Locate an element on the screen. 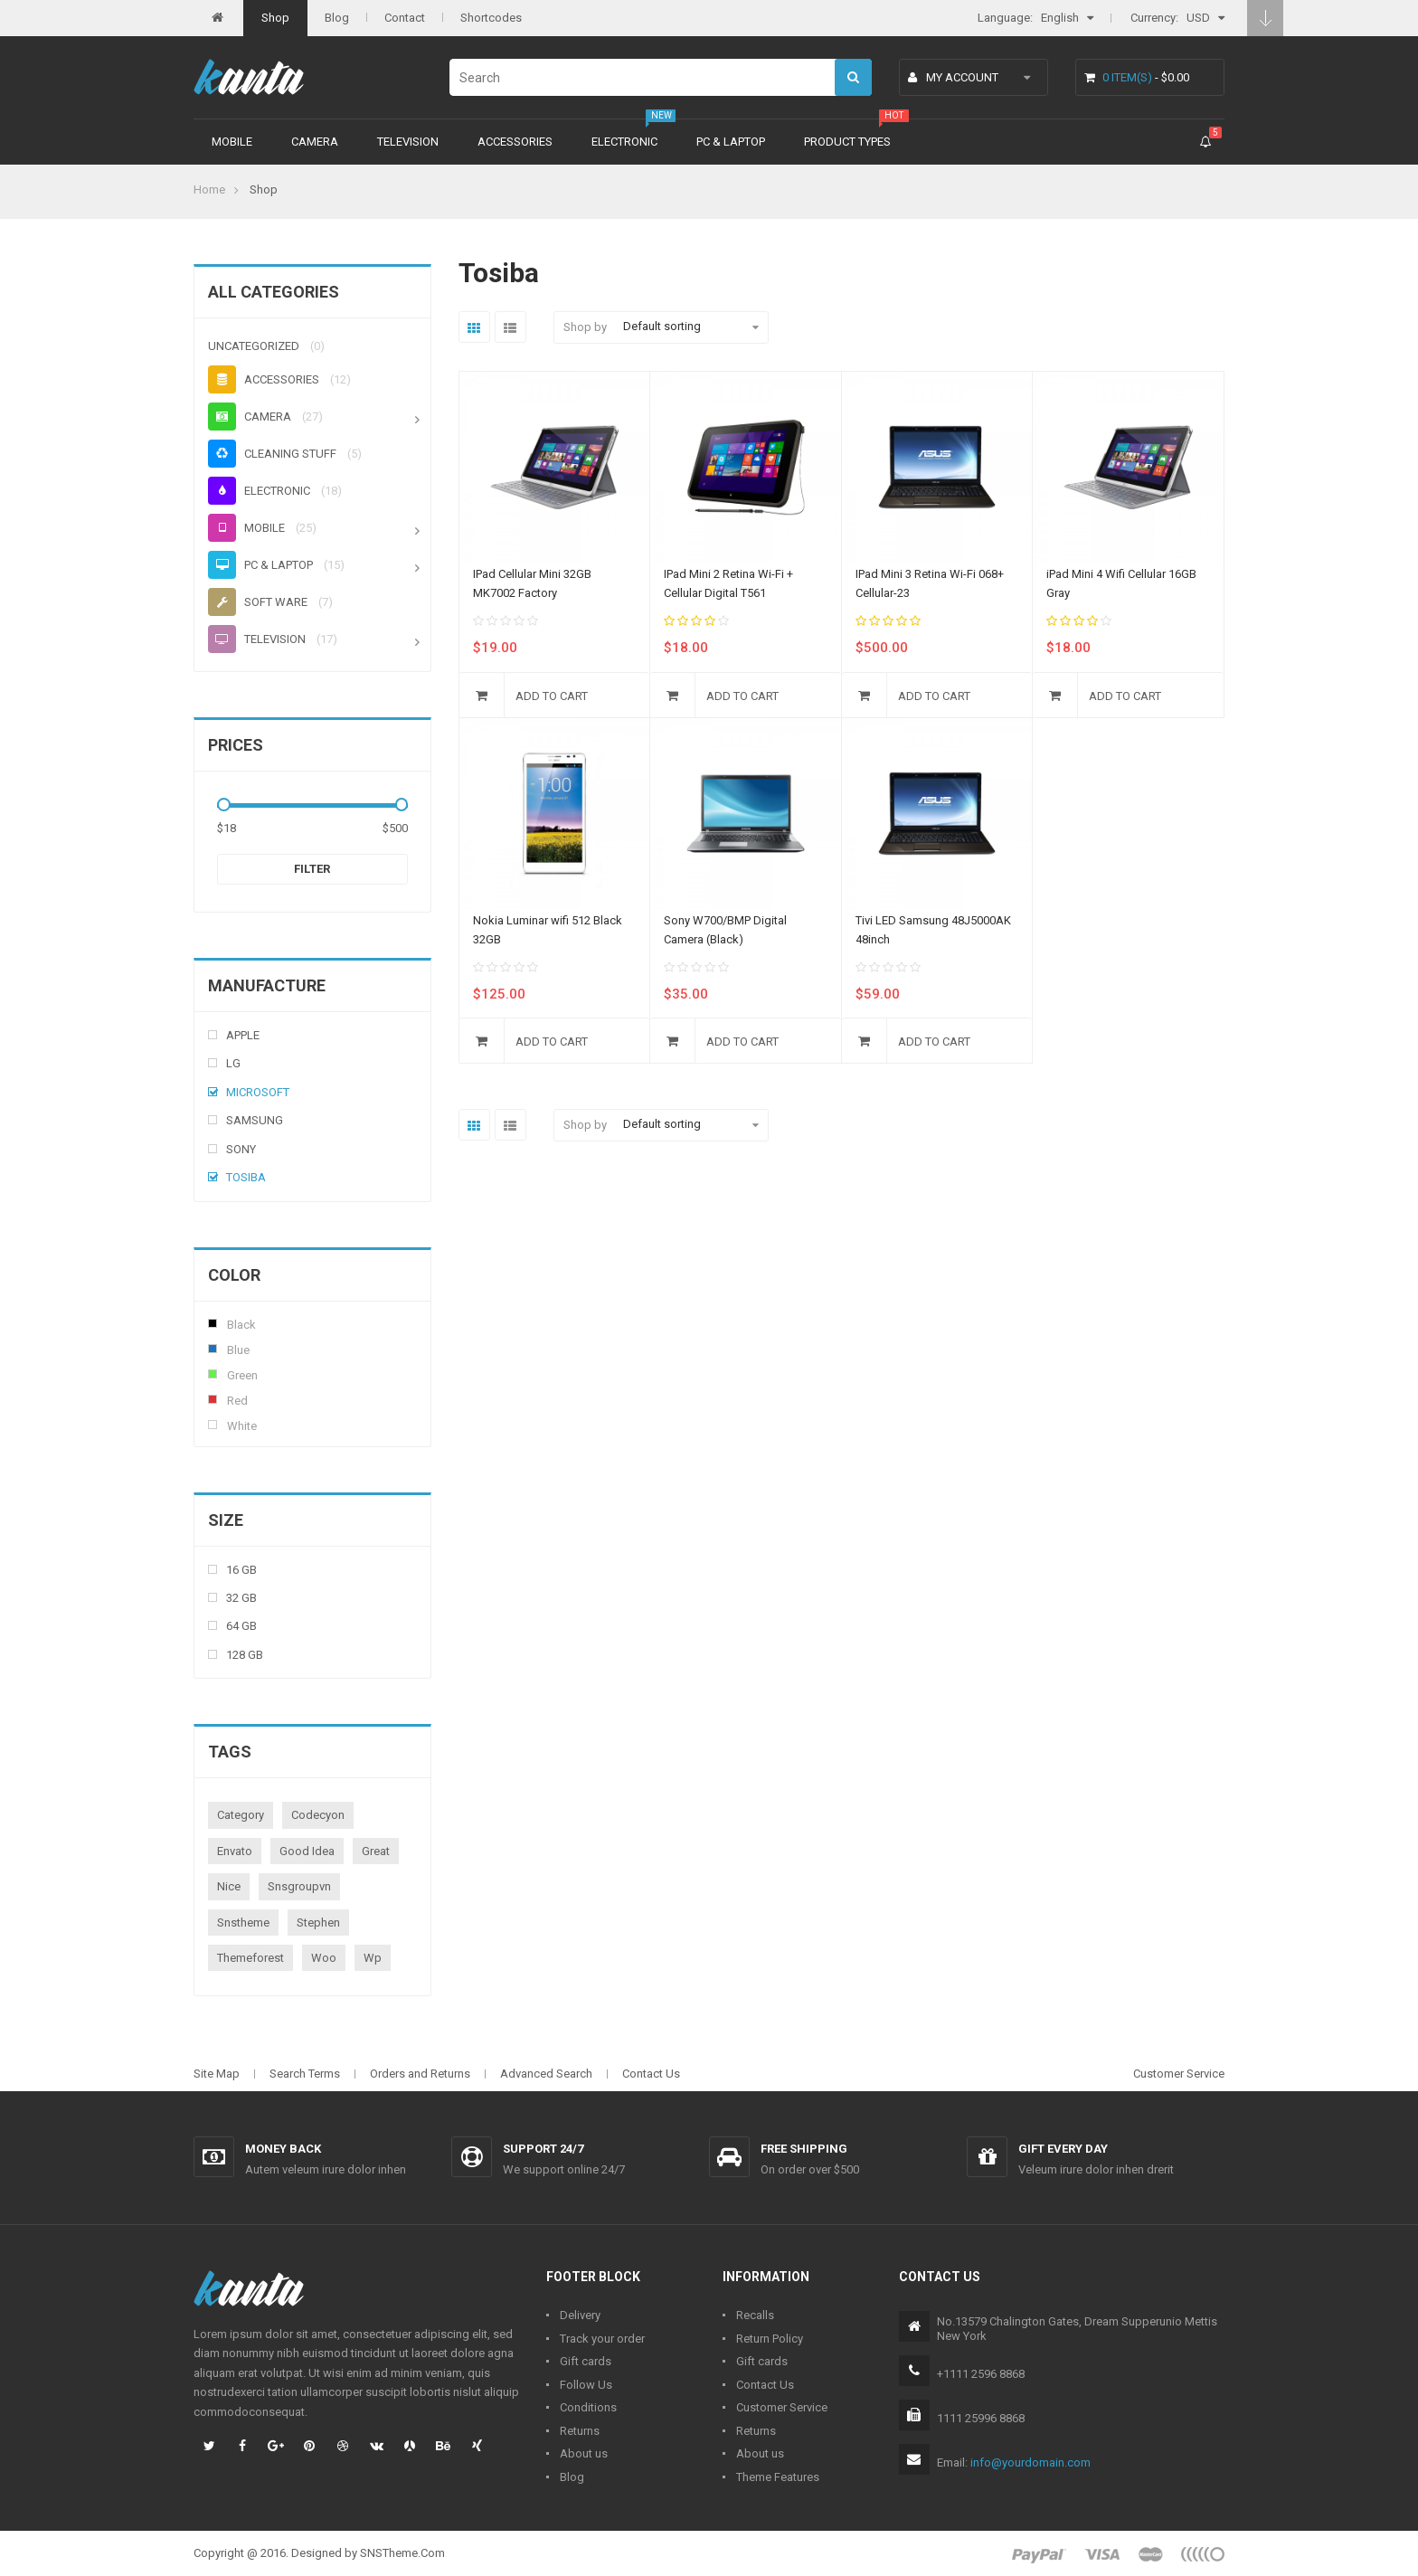  Electronic is located at coordinates (624, 141).